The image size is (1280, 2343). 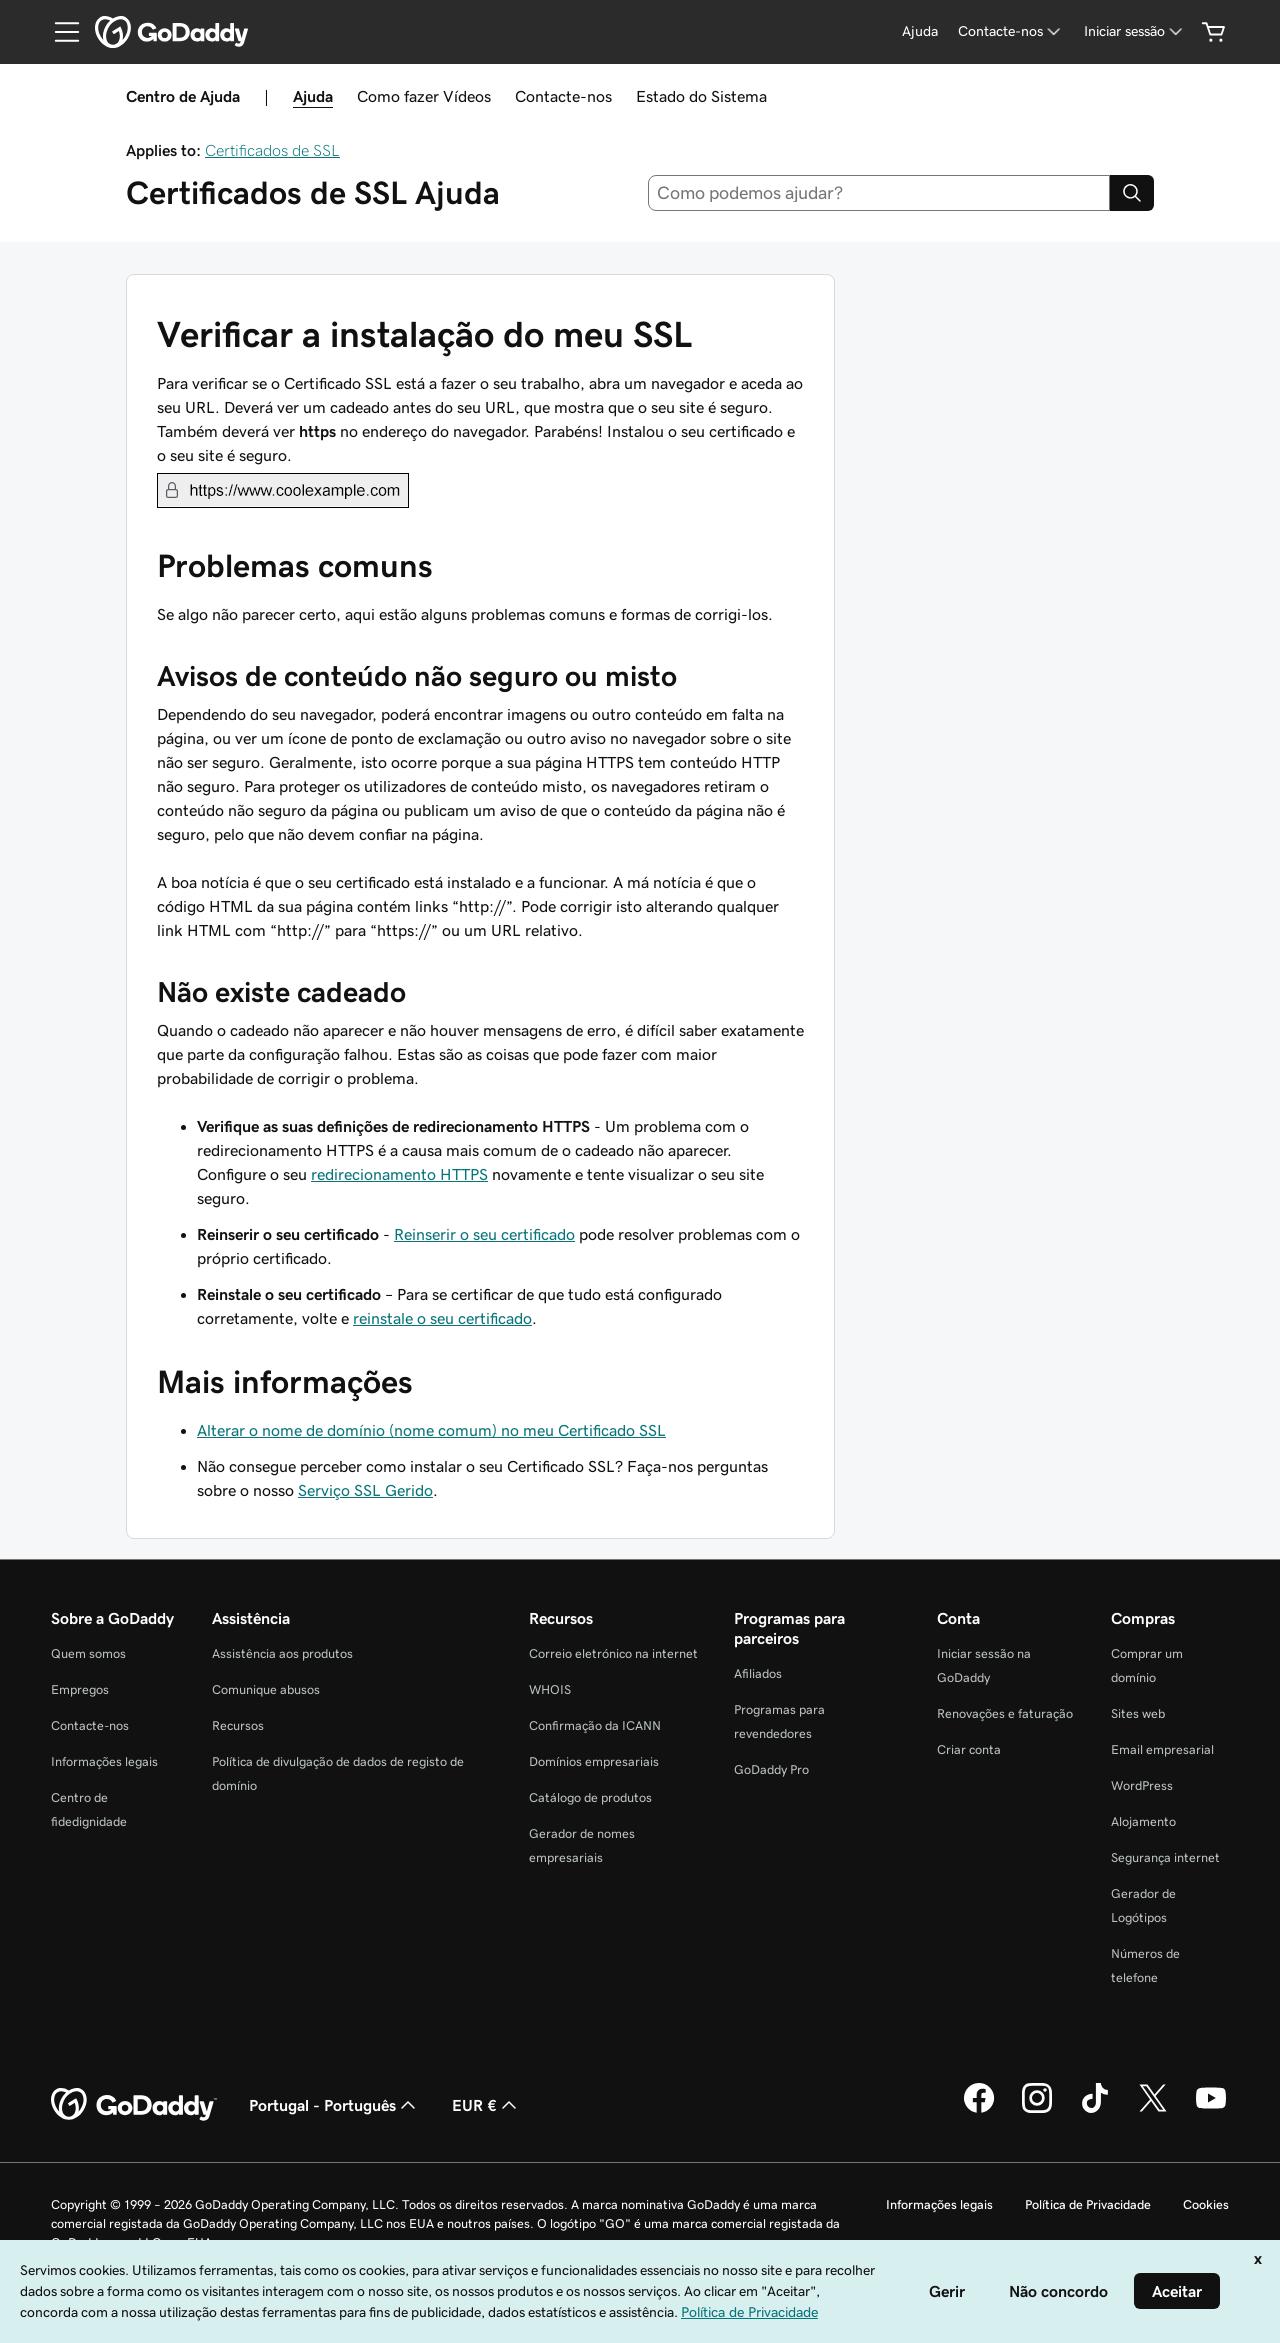 I want to click on Domínios empresariais, so click(x=594, y=1761).